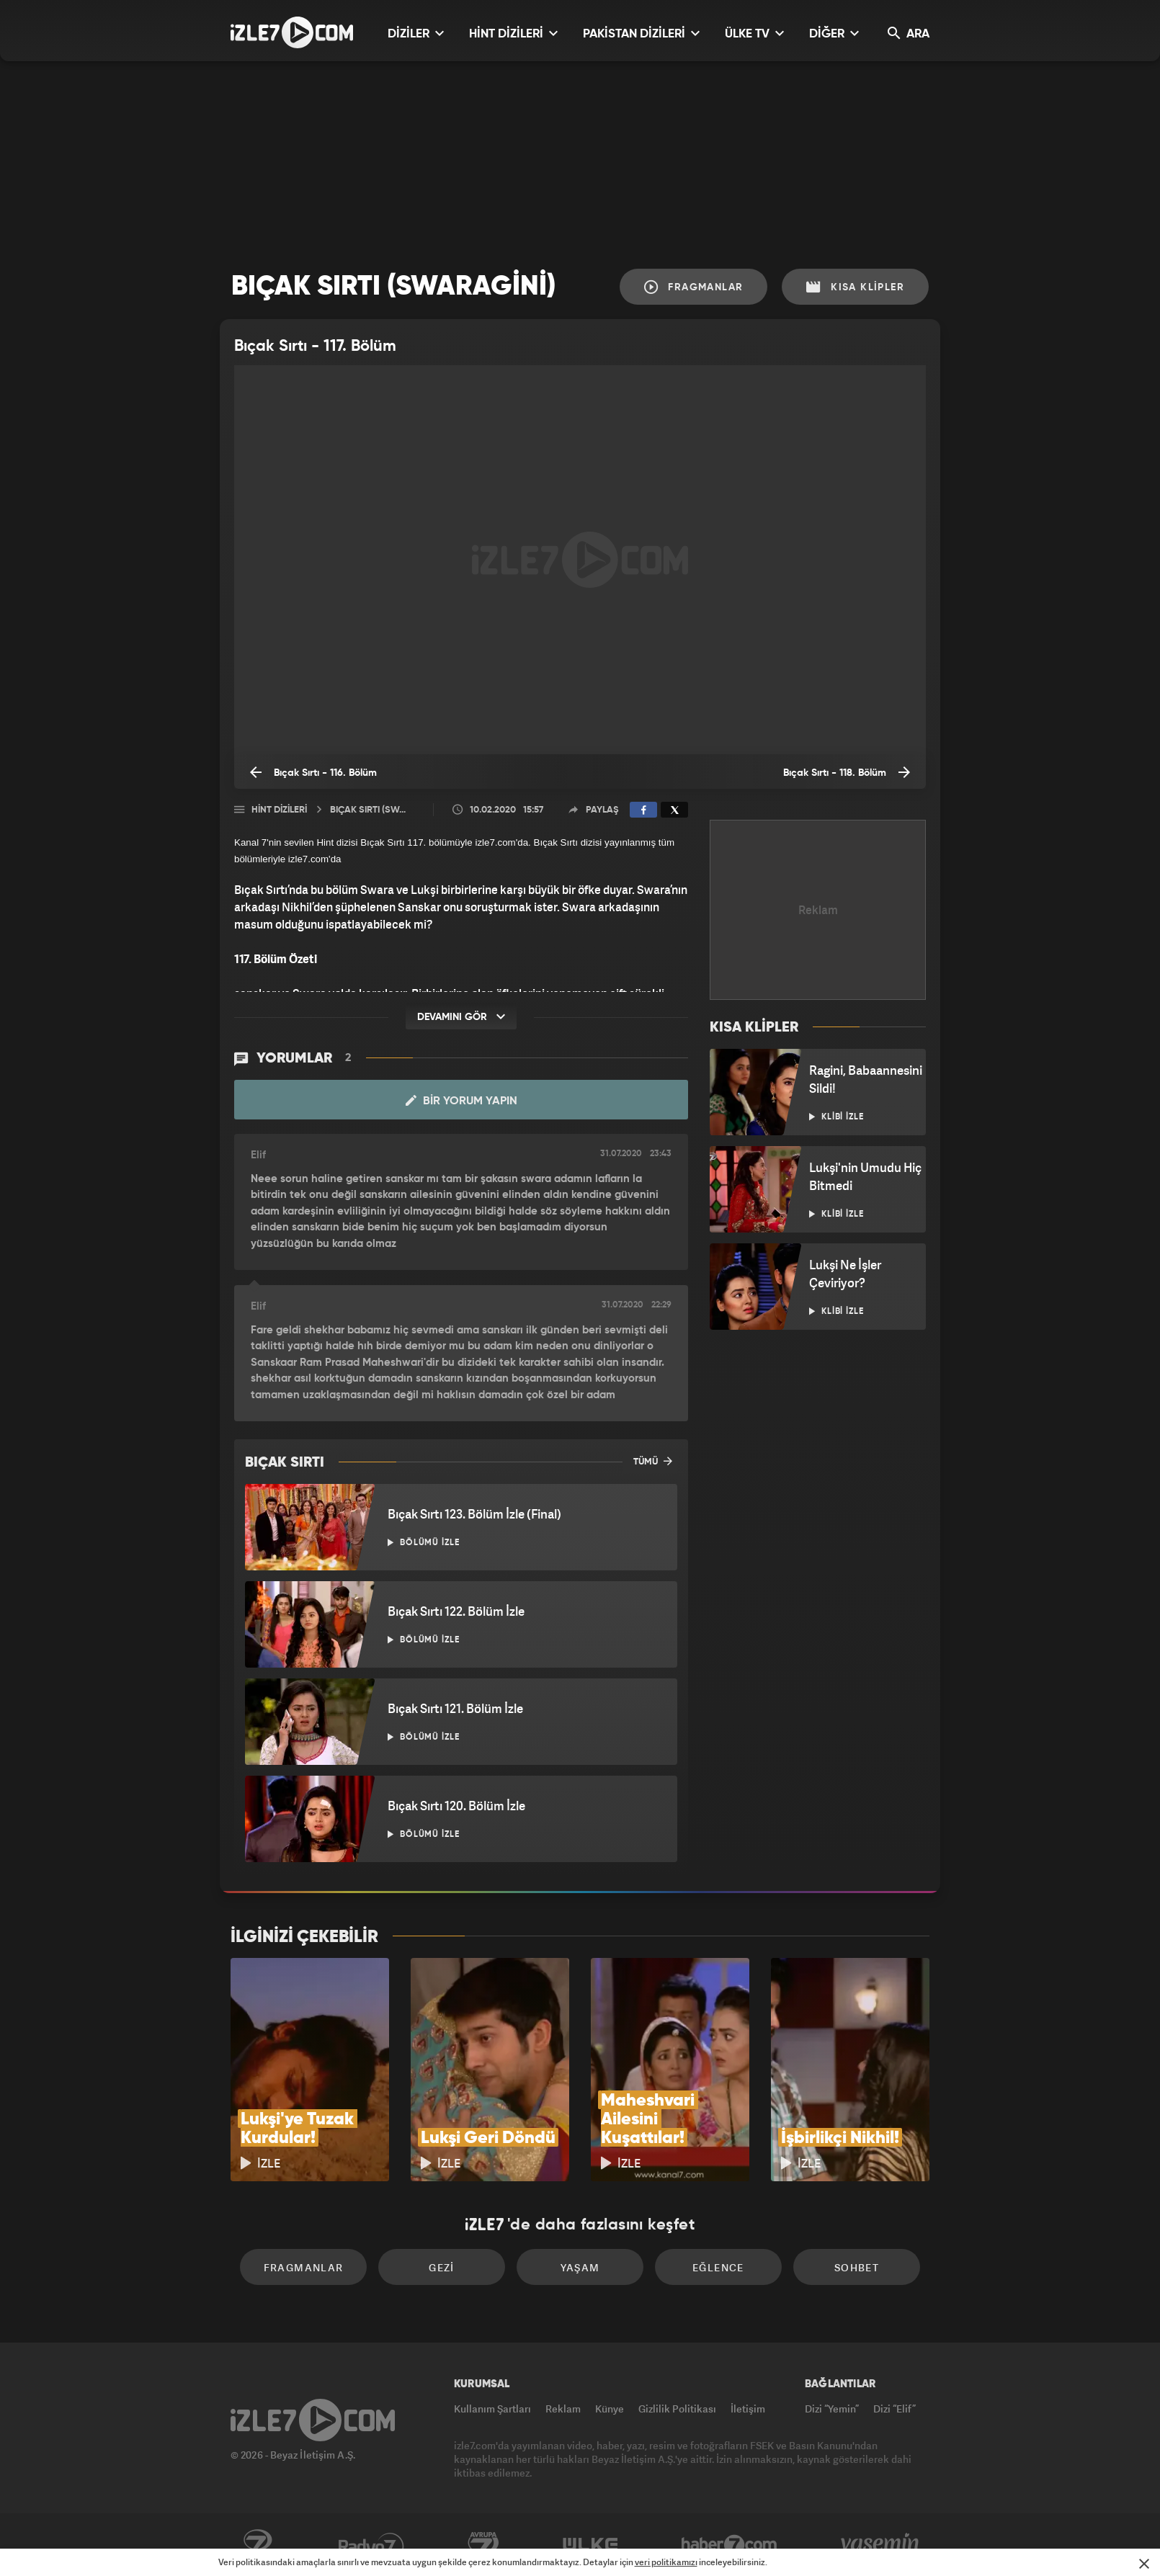 The image size is (1160, 2576). Describe the element at coordinates (894, 2408) in the screenshot. I see `Dizi “Elif”` at that location.